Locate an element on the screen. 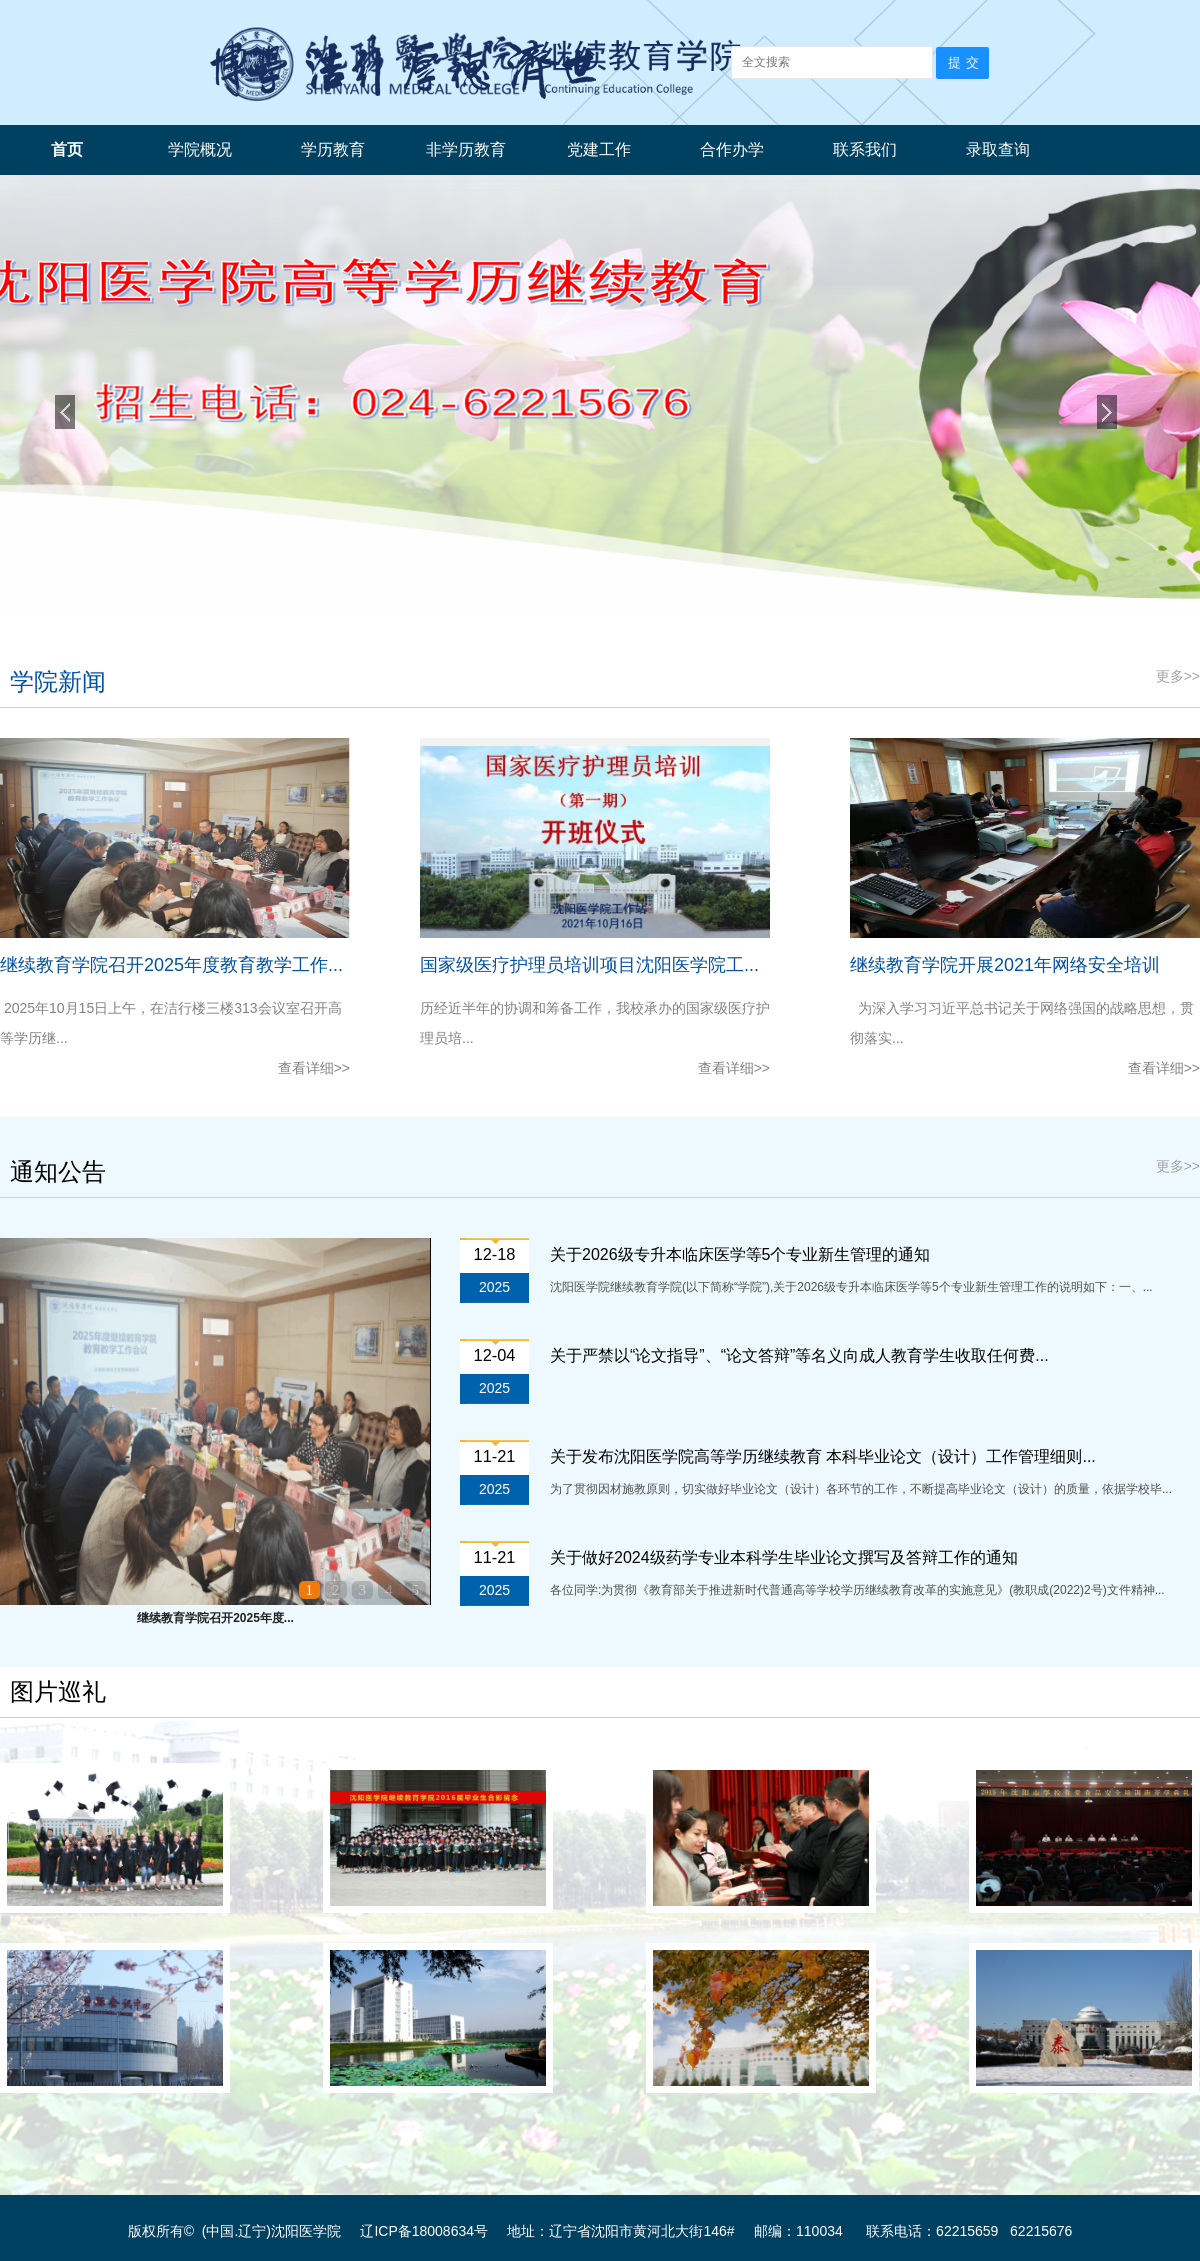  党建工作 is located at coordinates (599, 149).